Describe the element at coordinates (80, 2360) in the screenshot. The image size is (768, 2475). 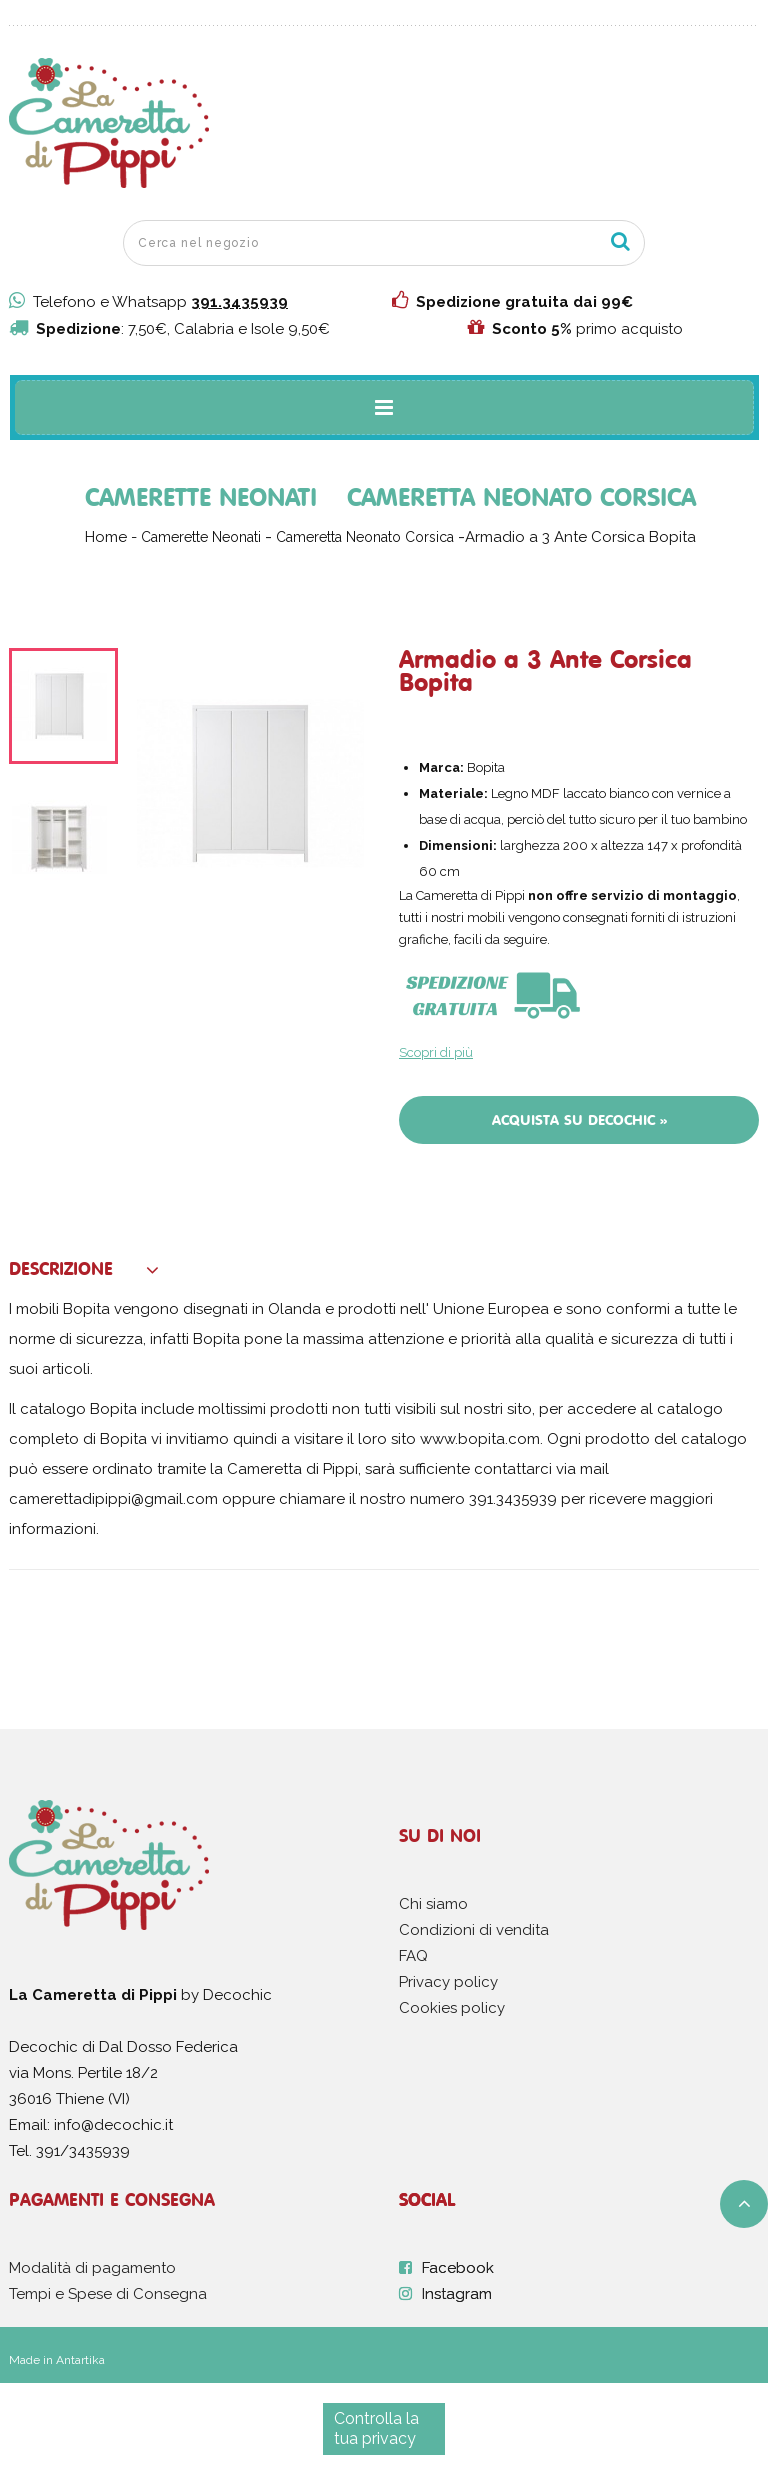
I see `Antartika` at that location.